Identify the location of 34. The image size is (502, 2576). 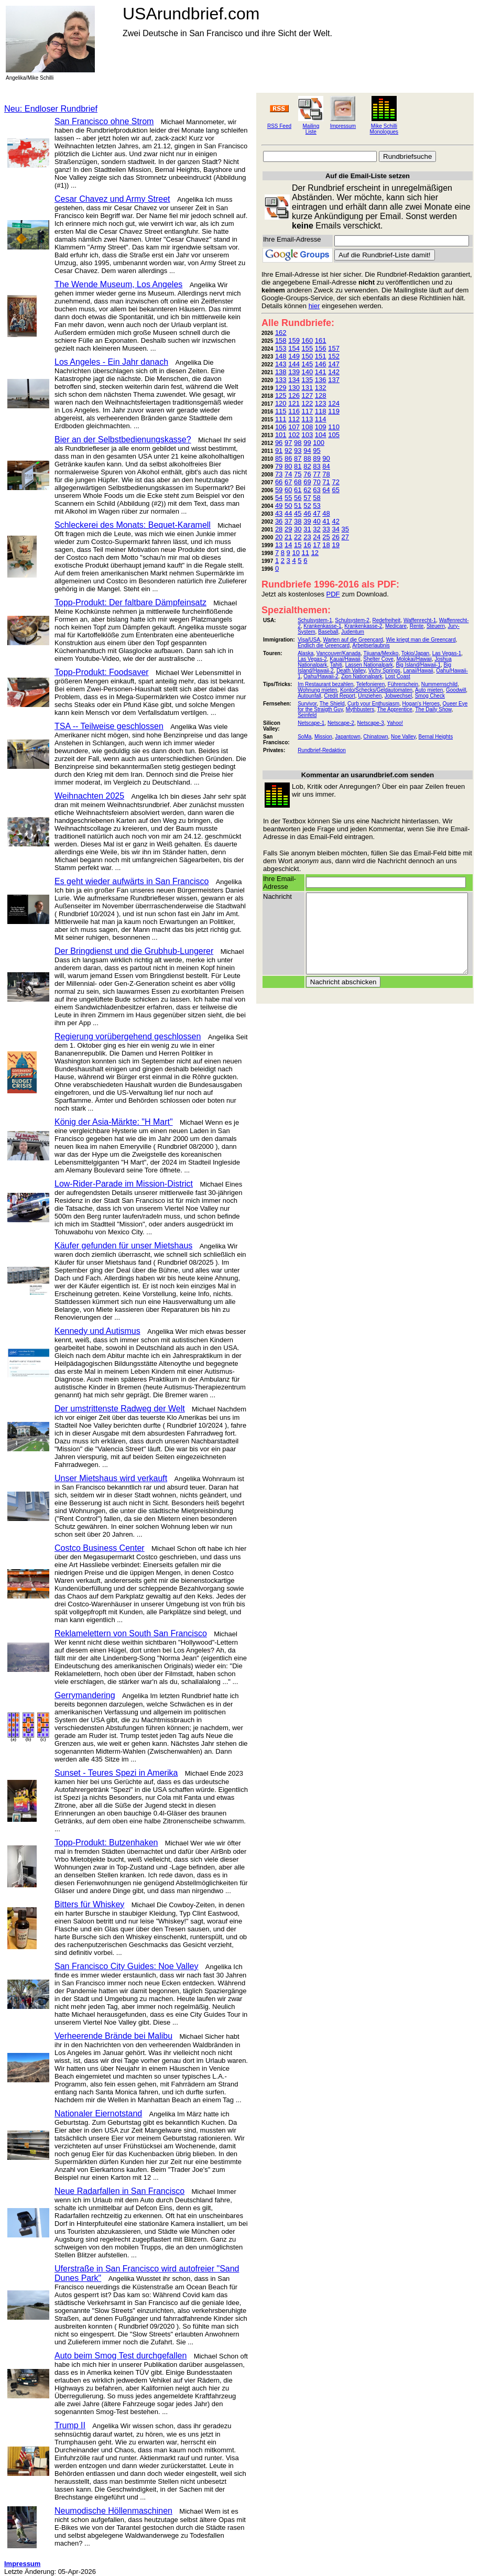
(335, 529).